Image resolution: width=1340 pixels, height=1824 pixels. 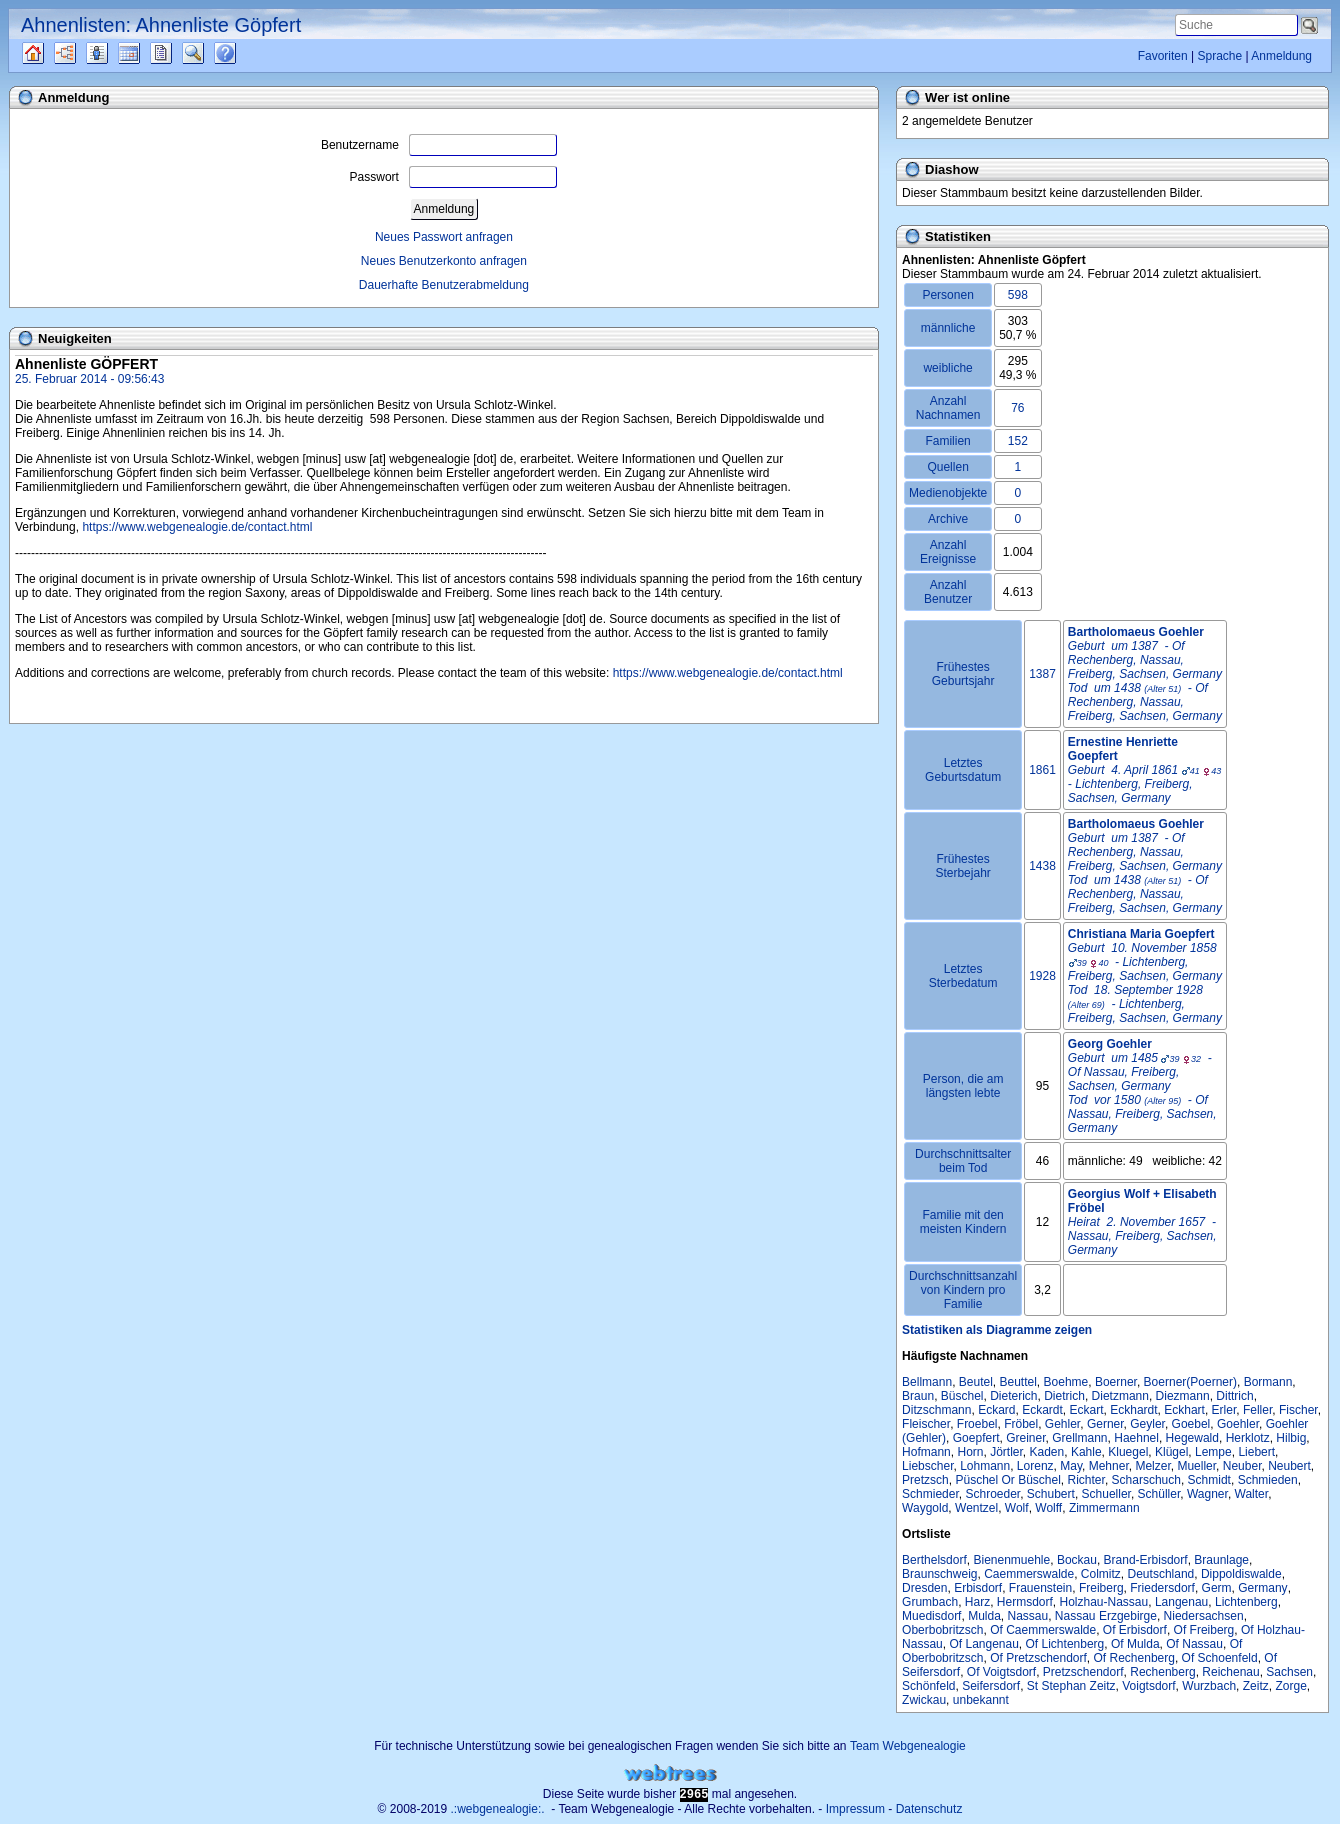 What do you see at coordinates (1281, 56) in the screenshot?
I see `Anmeldung` at bounding box center [1281, 56].